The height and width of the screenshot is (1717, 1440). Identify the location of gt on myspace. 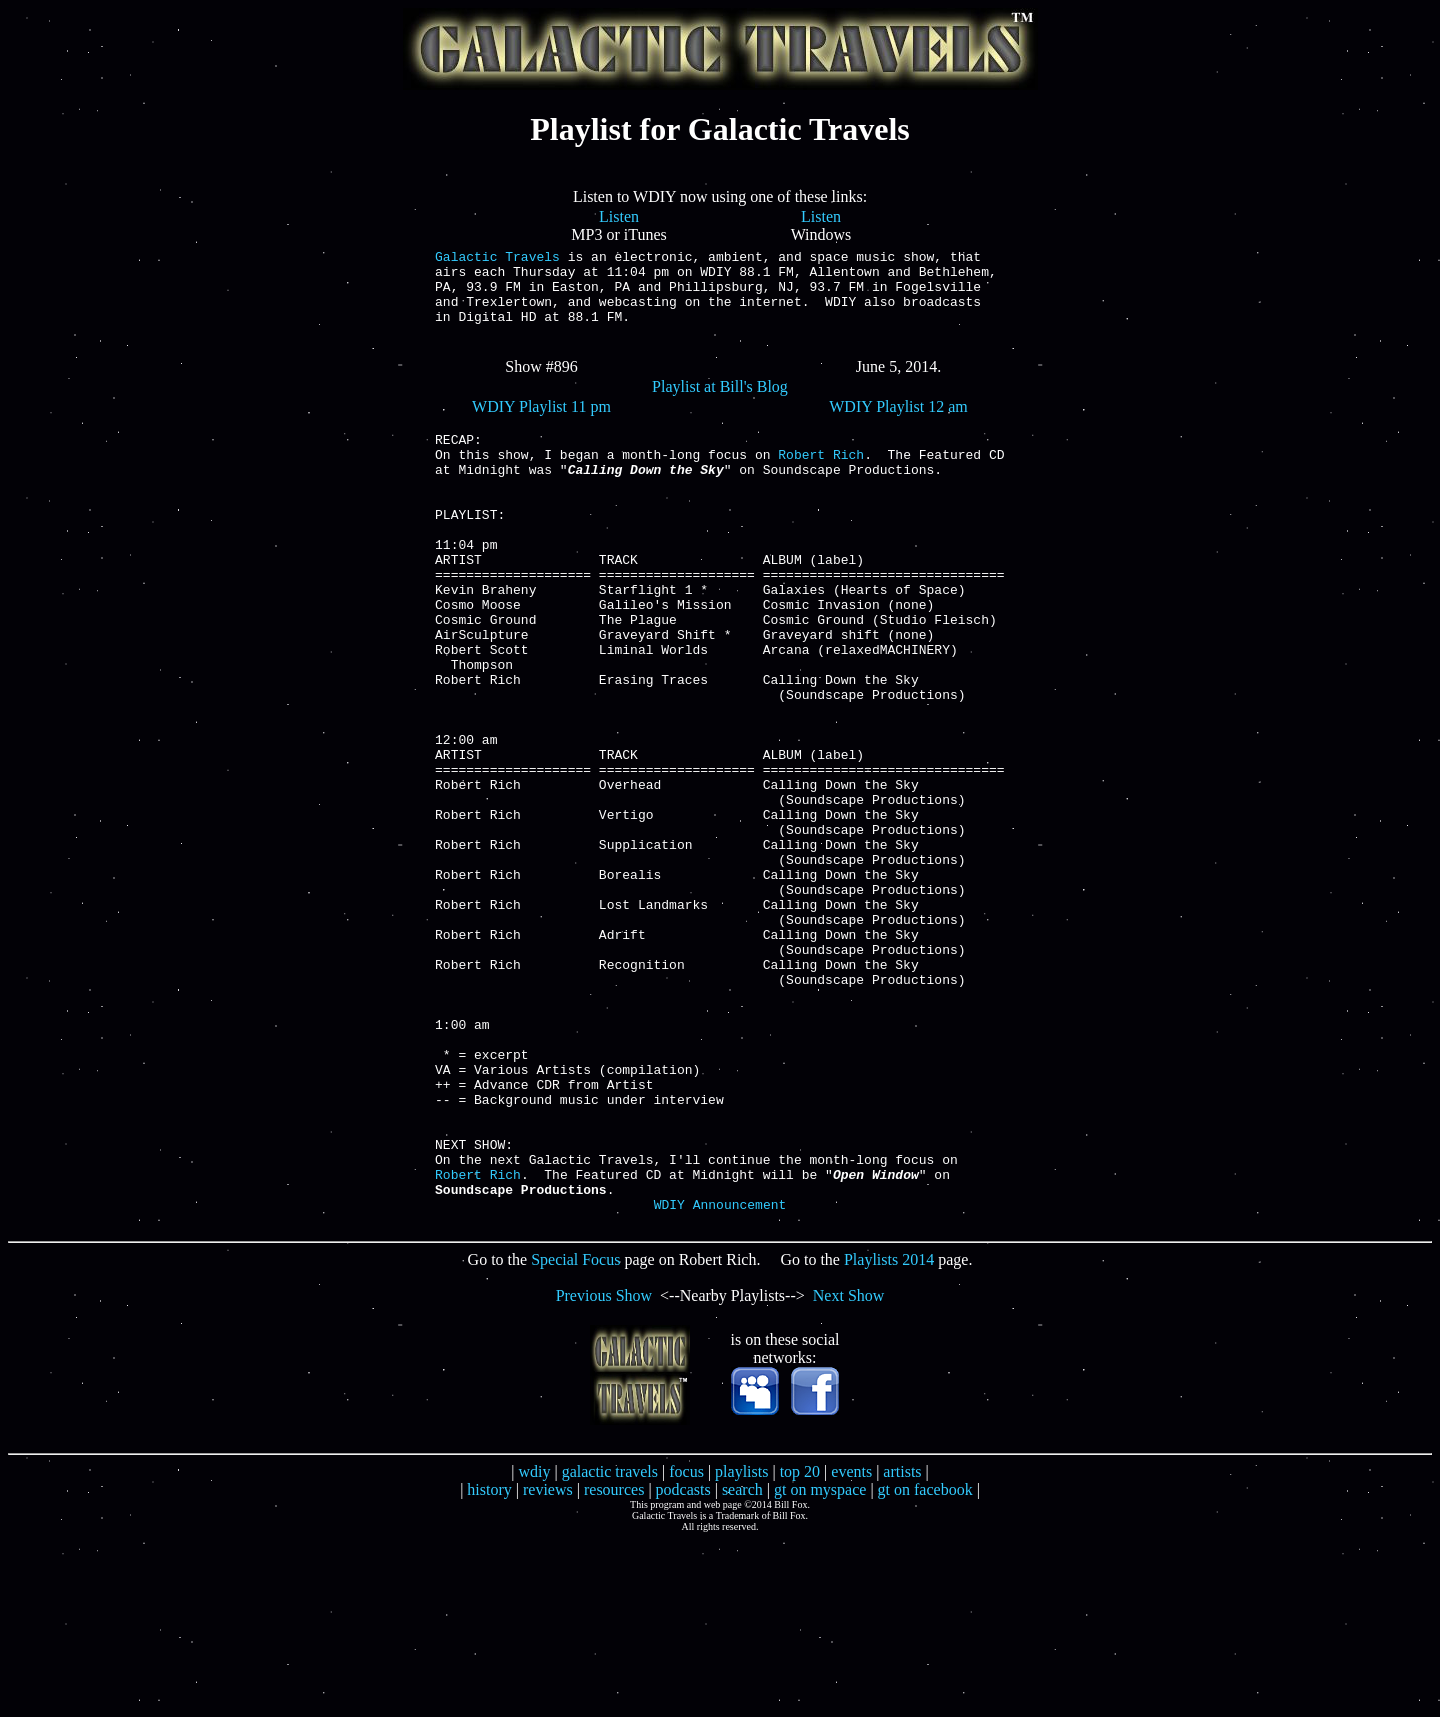
(820, 1666).